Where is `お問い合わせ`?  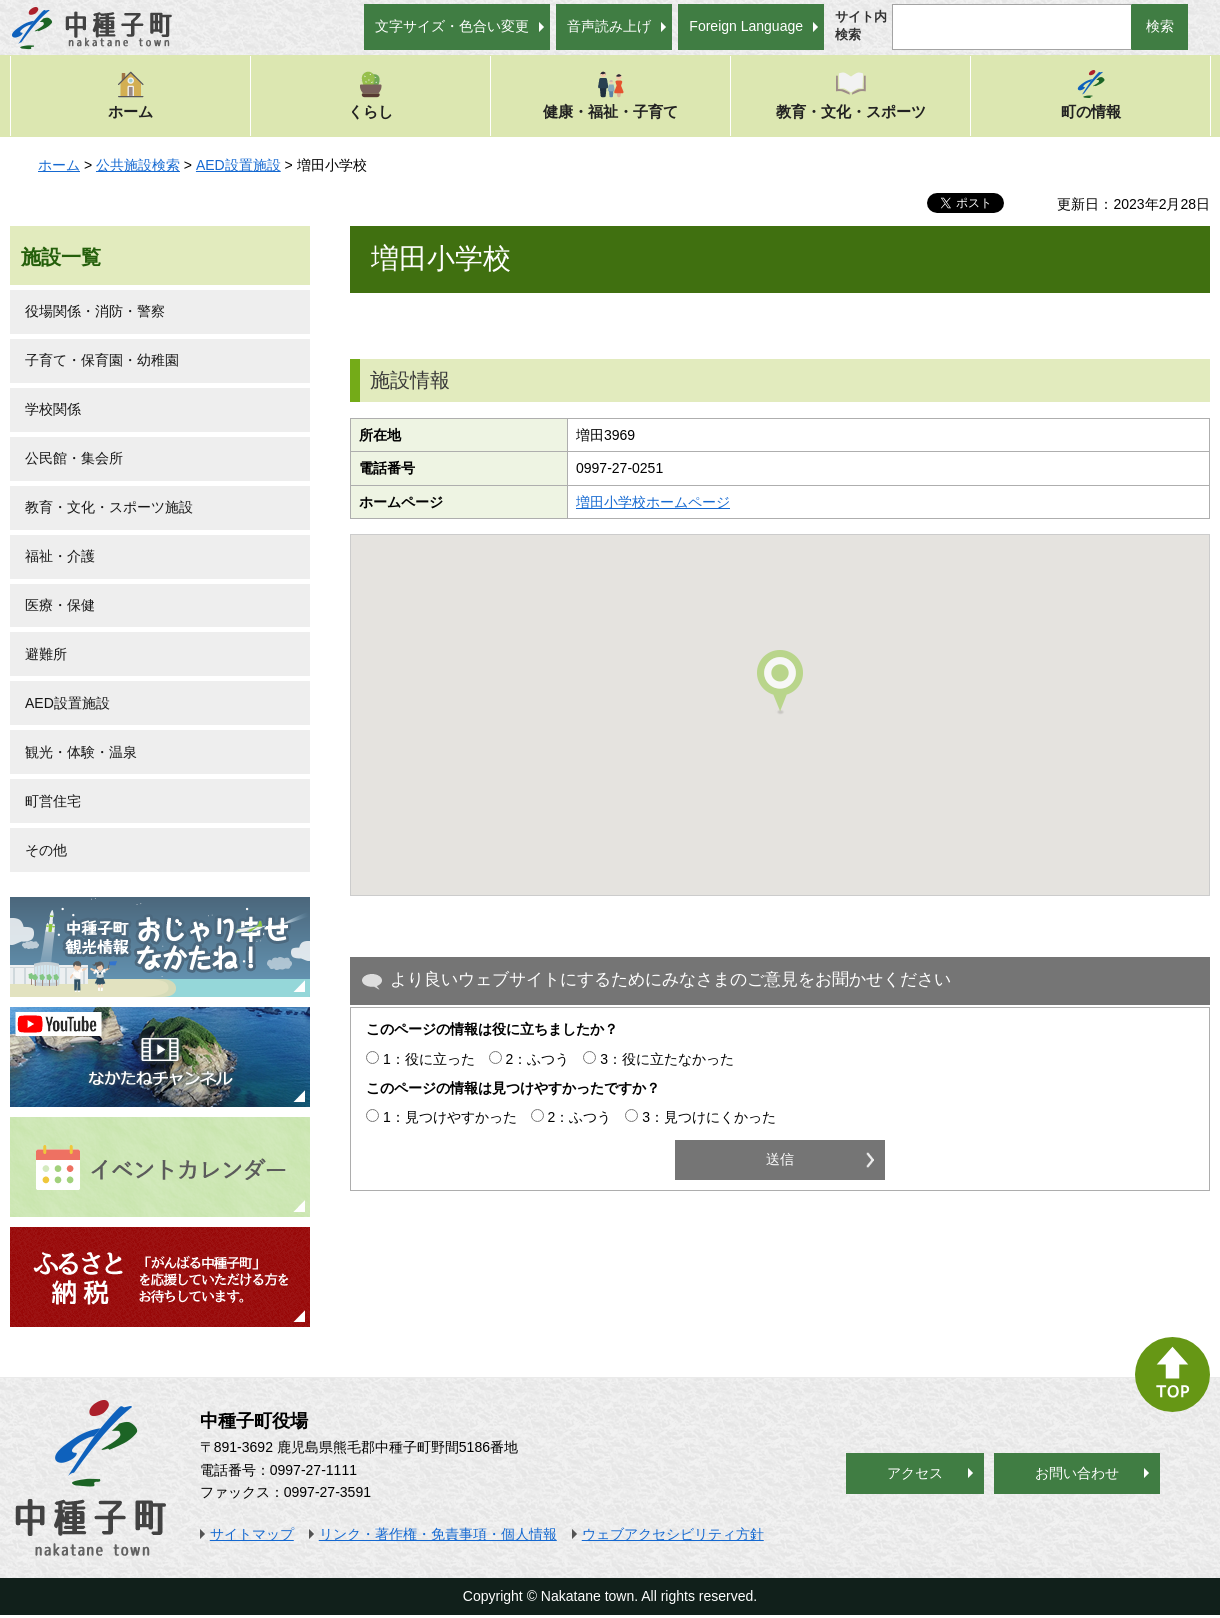
お問い合わせ is located at coordinates (1077, 1473).